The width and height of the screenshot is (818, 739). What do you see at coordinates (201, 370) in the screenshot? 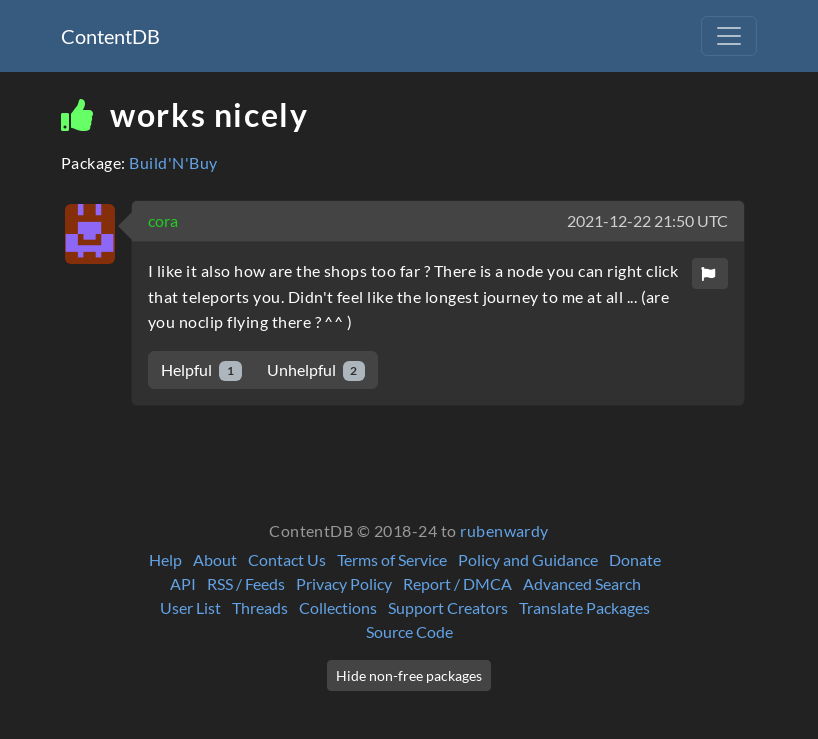
I see `Helpful` at bounding box center [201, 370].